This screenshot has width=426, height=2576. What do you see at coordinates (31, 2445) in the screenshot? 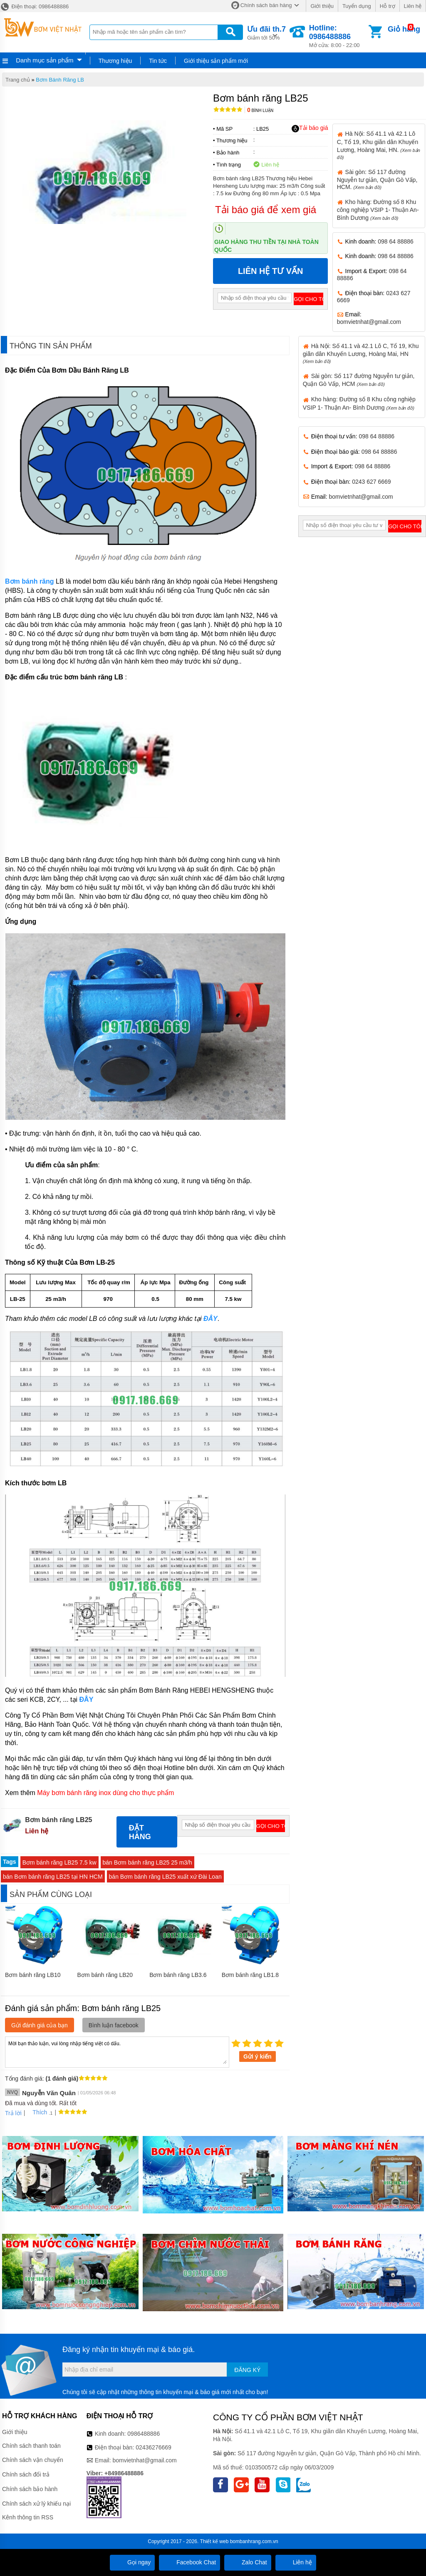
I see `Chính sách thanh toán` at bounding box center [31, 2445].